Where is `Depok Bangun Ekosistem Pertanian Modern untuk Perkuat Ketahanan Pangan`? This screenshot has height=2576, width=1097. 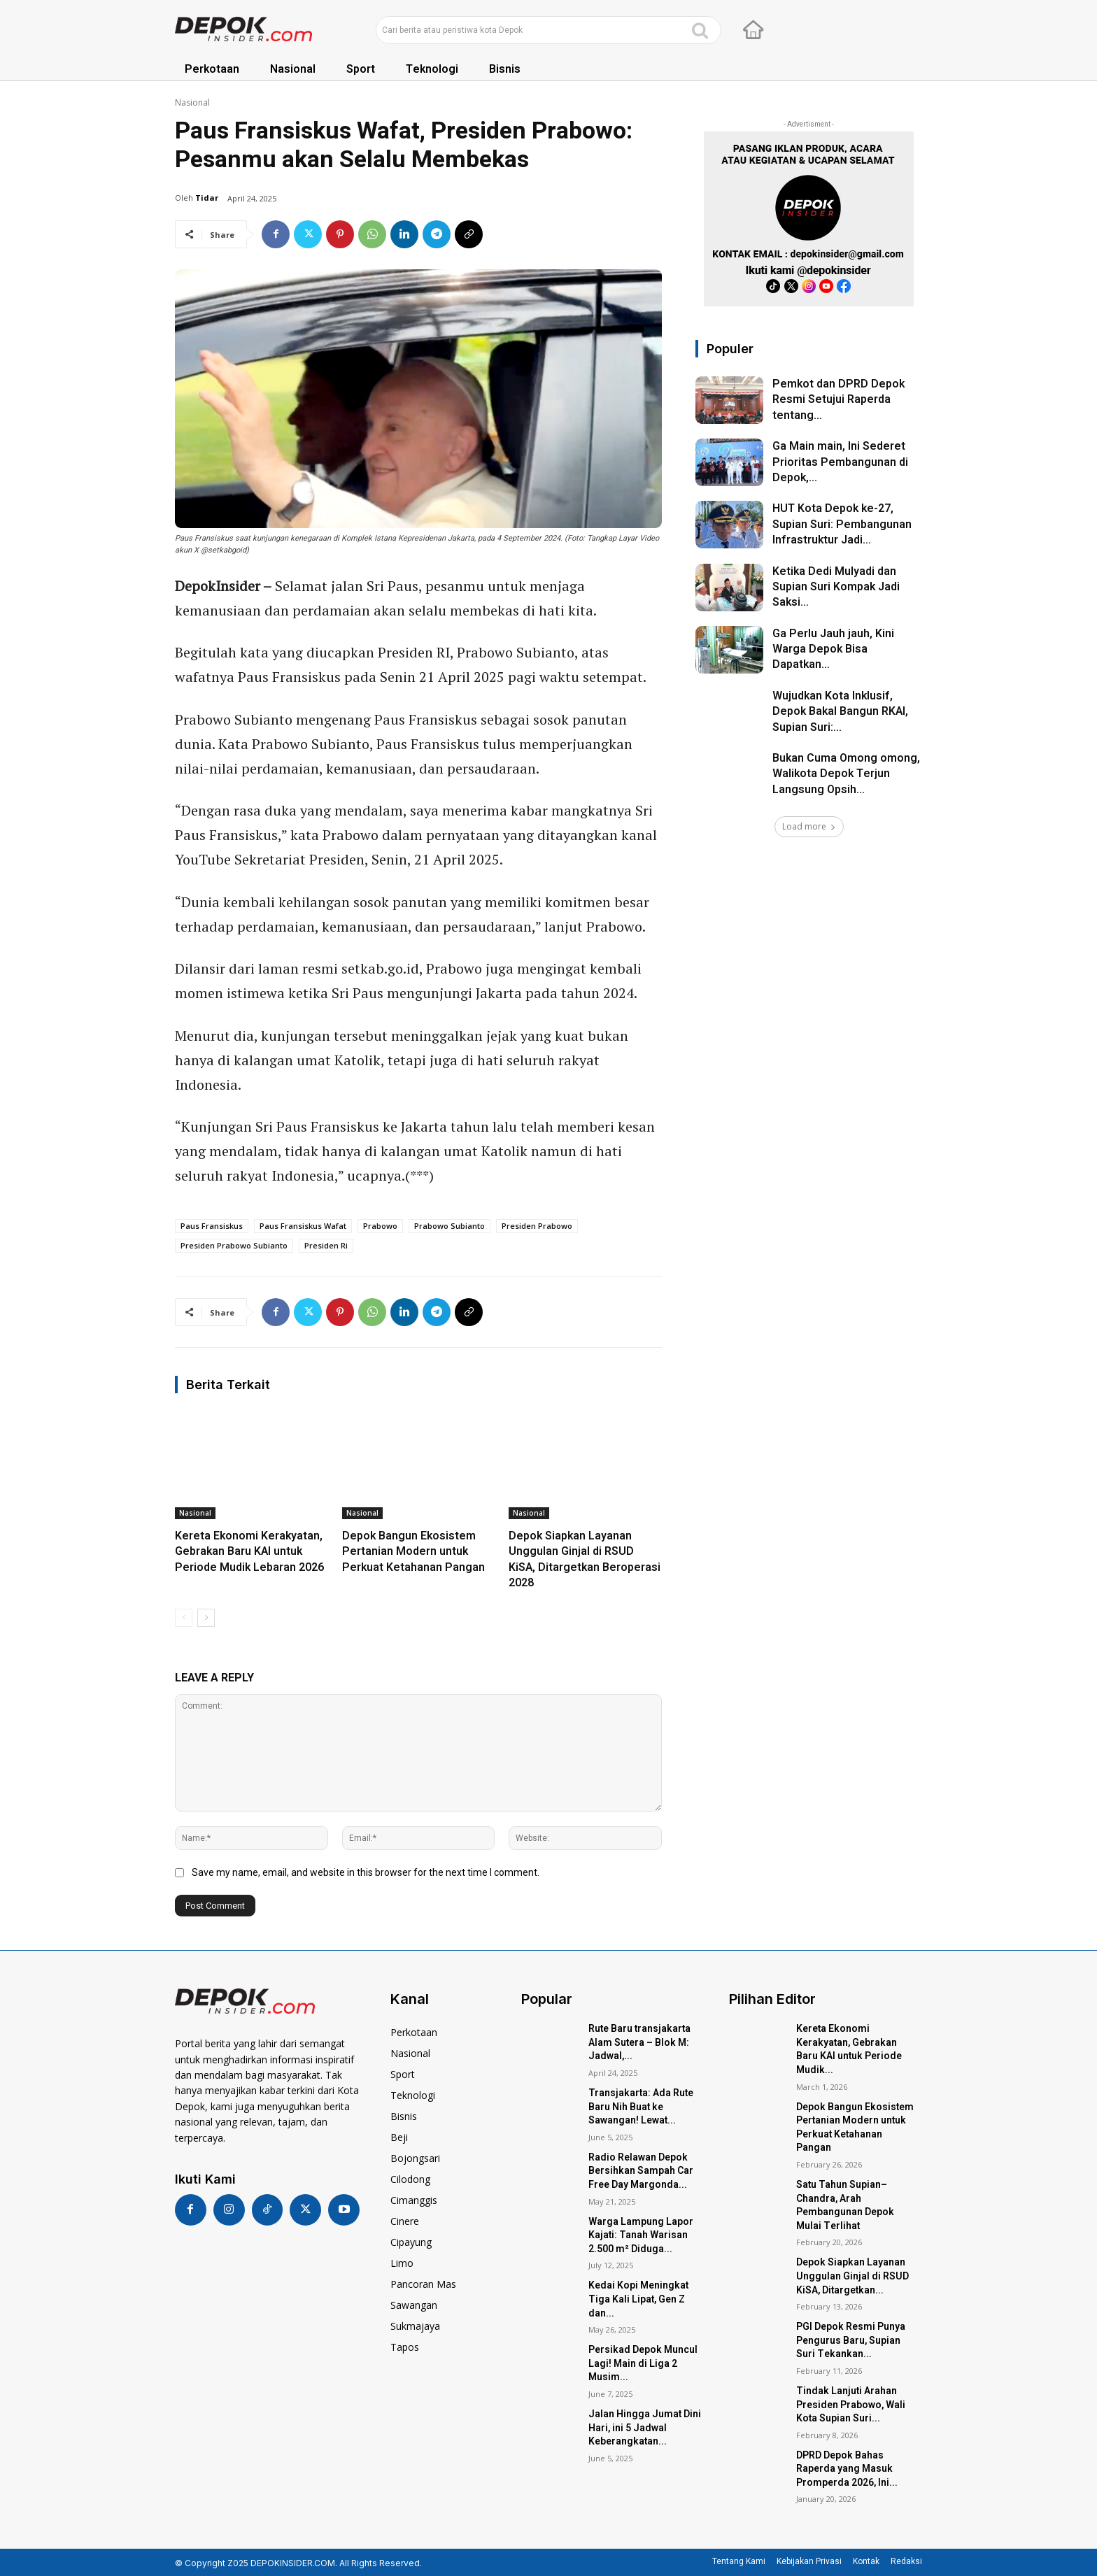
Depok Bangun Ekosistem Pertanian Modern untuk Perkuat Ketahanan Pangan is located at coordinates (413, 1552).